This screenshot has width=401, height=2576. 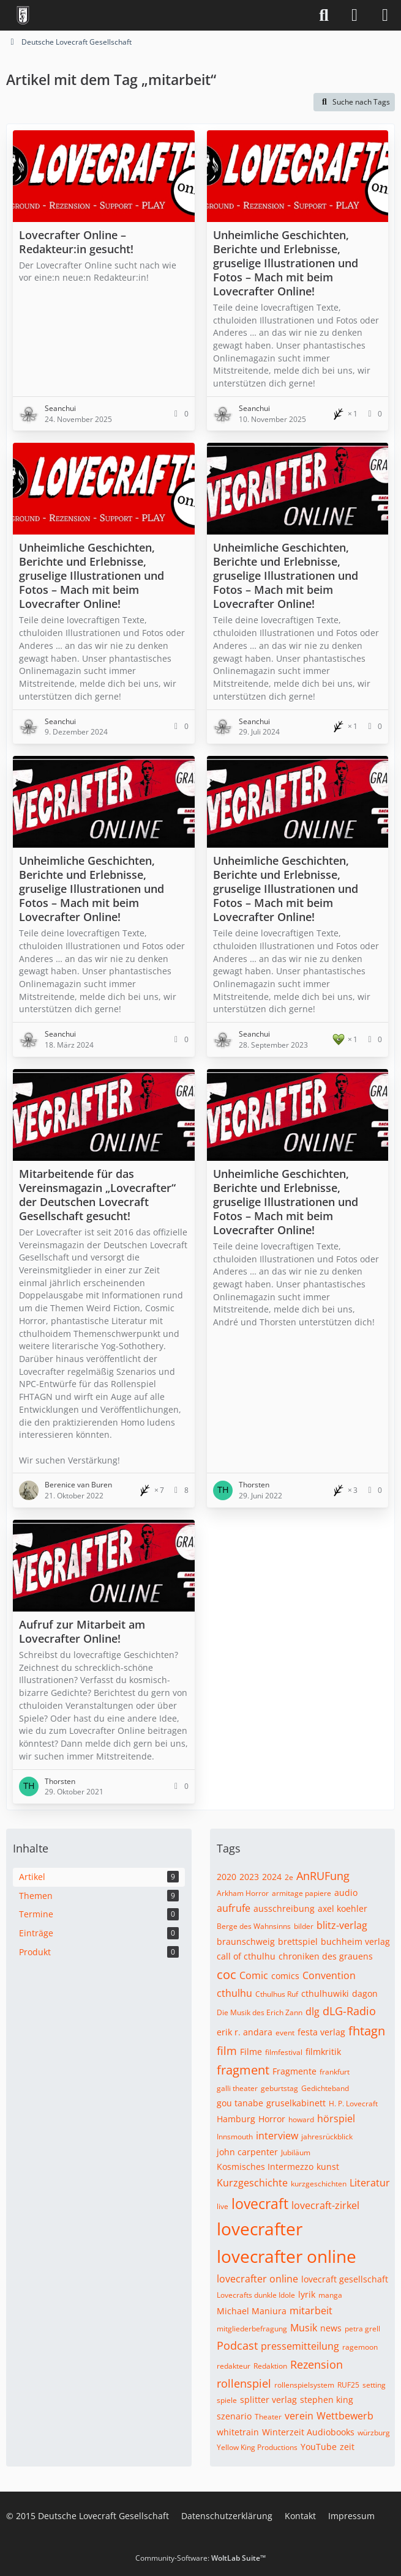 What do you see at coordinates (312, 2011) in the screenshot?
I see `dlg` at bounding box center [312, 2011].